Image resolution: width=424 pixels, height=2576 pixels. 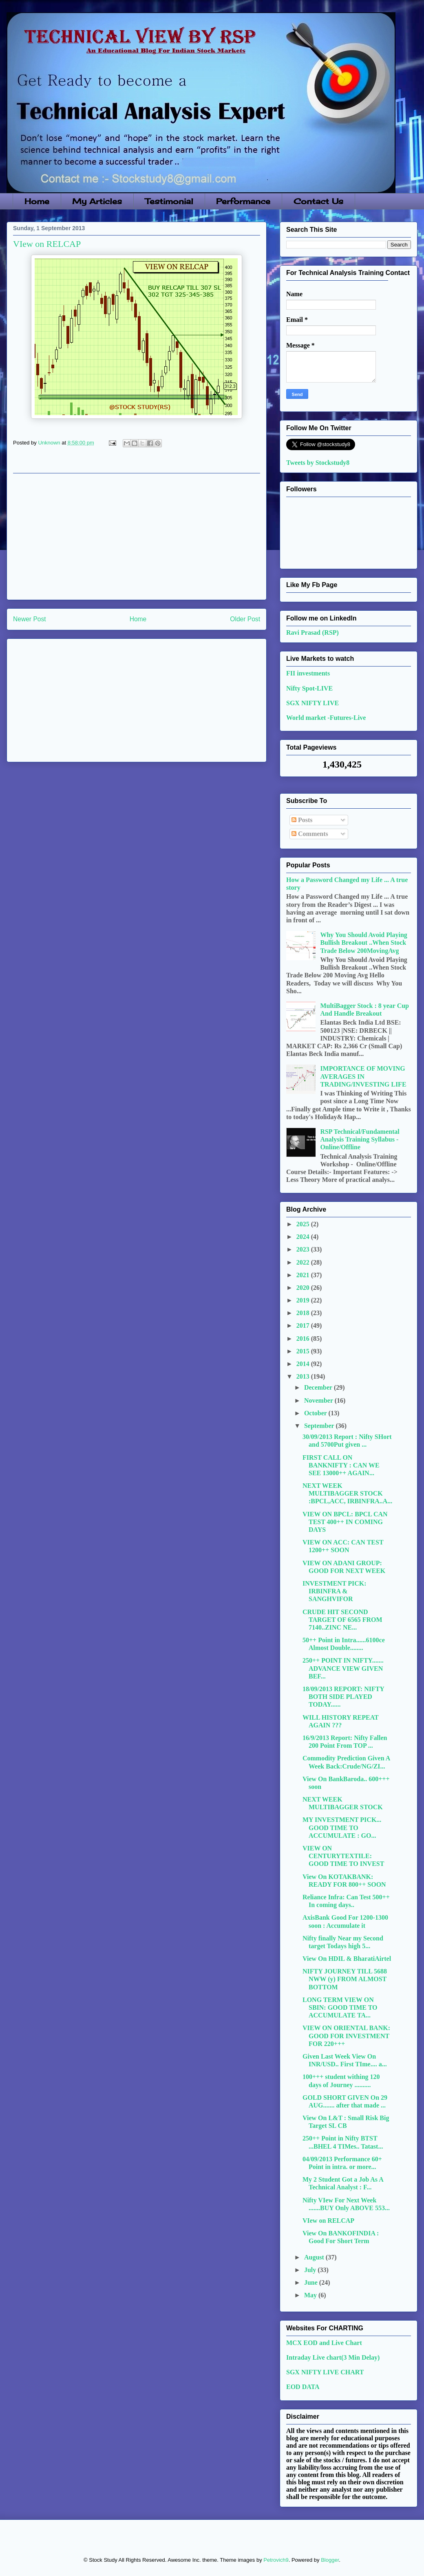 I want to click on IMPORTANCE OF MOVING AVERAGES IN TRADING/INVESTING LIFE, so click(x=363, y=1076).